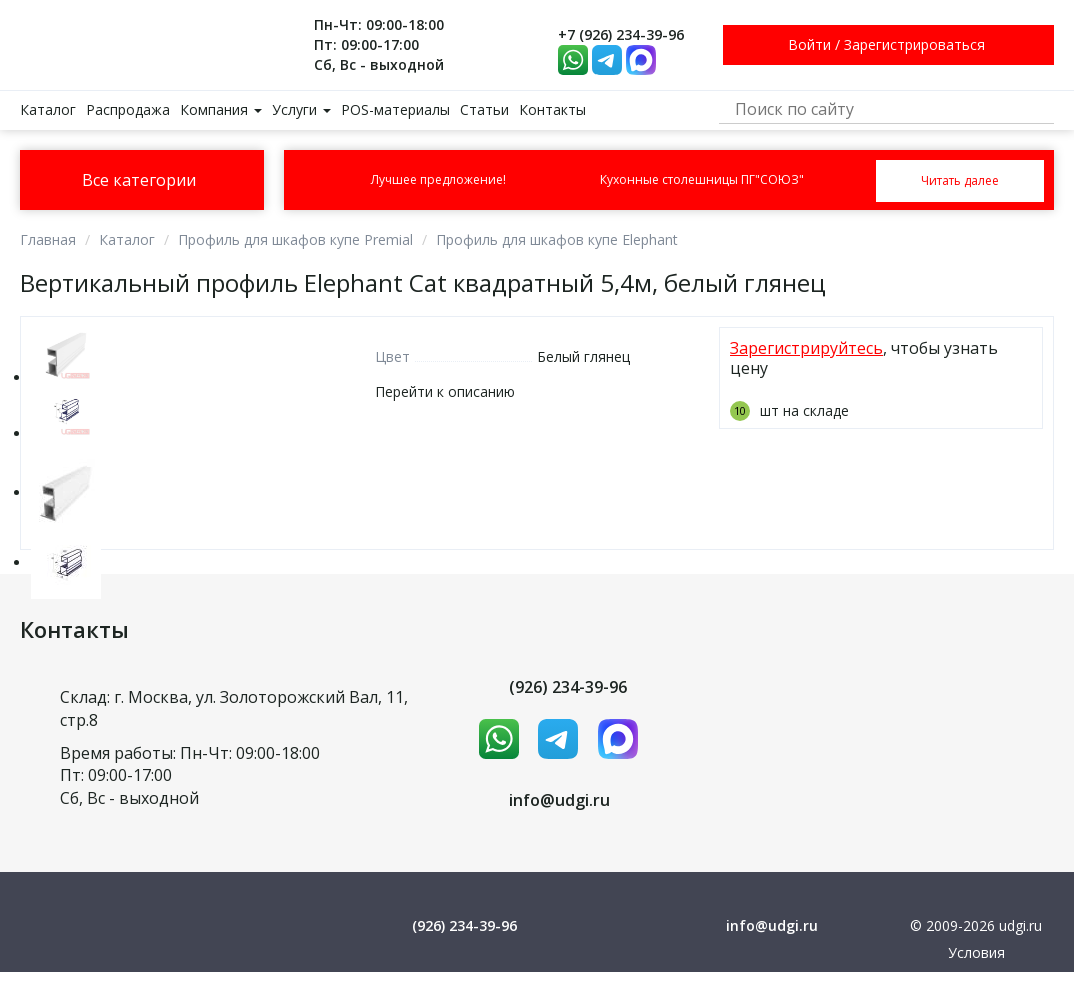  I want to click on Зарегистрируйтесь, so click(806, 348).